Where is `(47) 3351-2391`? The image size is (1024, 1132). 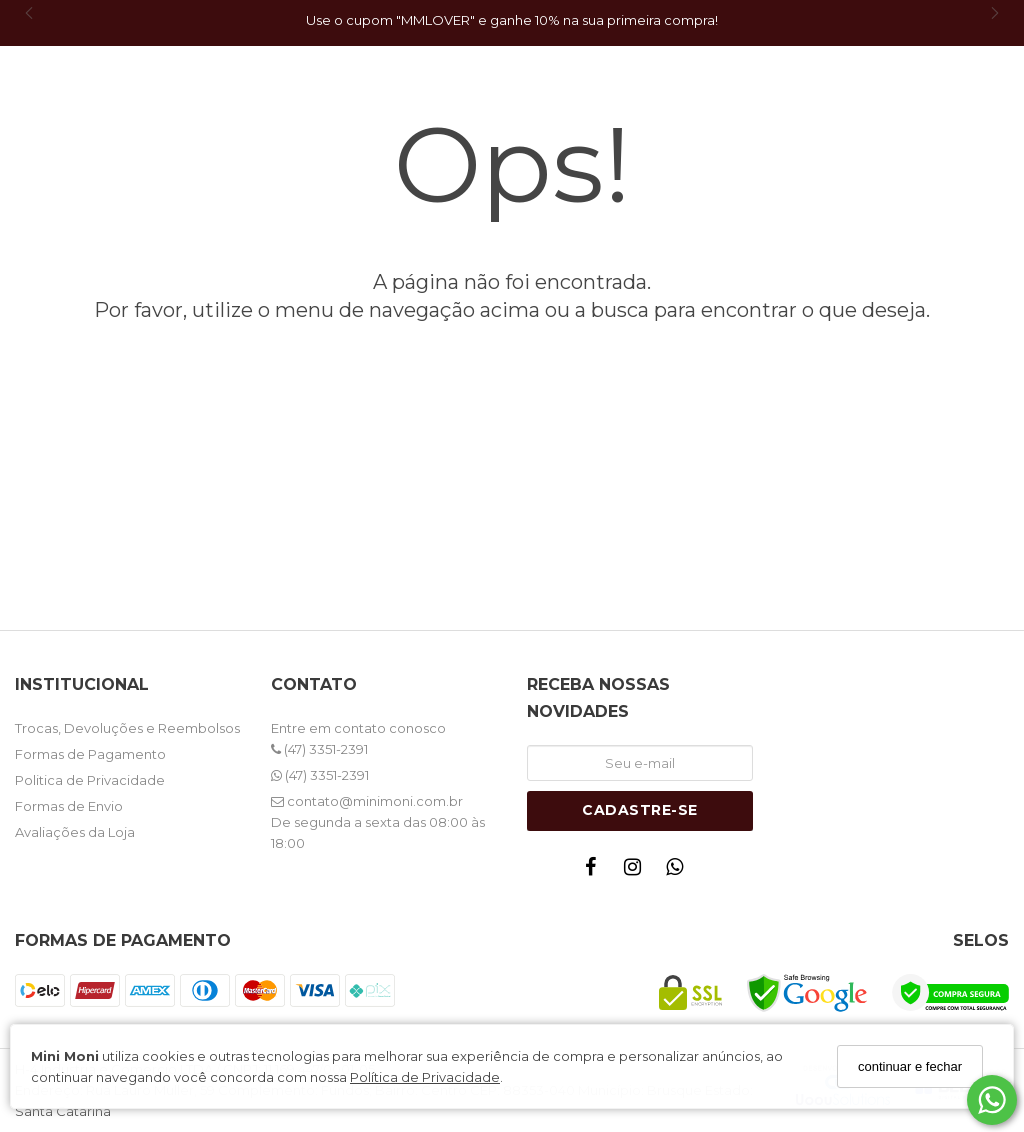 (47) 3351-2391 is located at coordinates (319, 749).